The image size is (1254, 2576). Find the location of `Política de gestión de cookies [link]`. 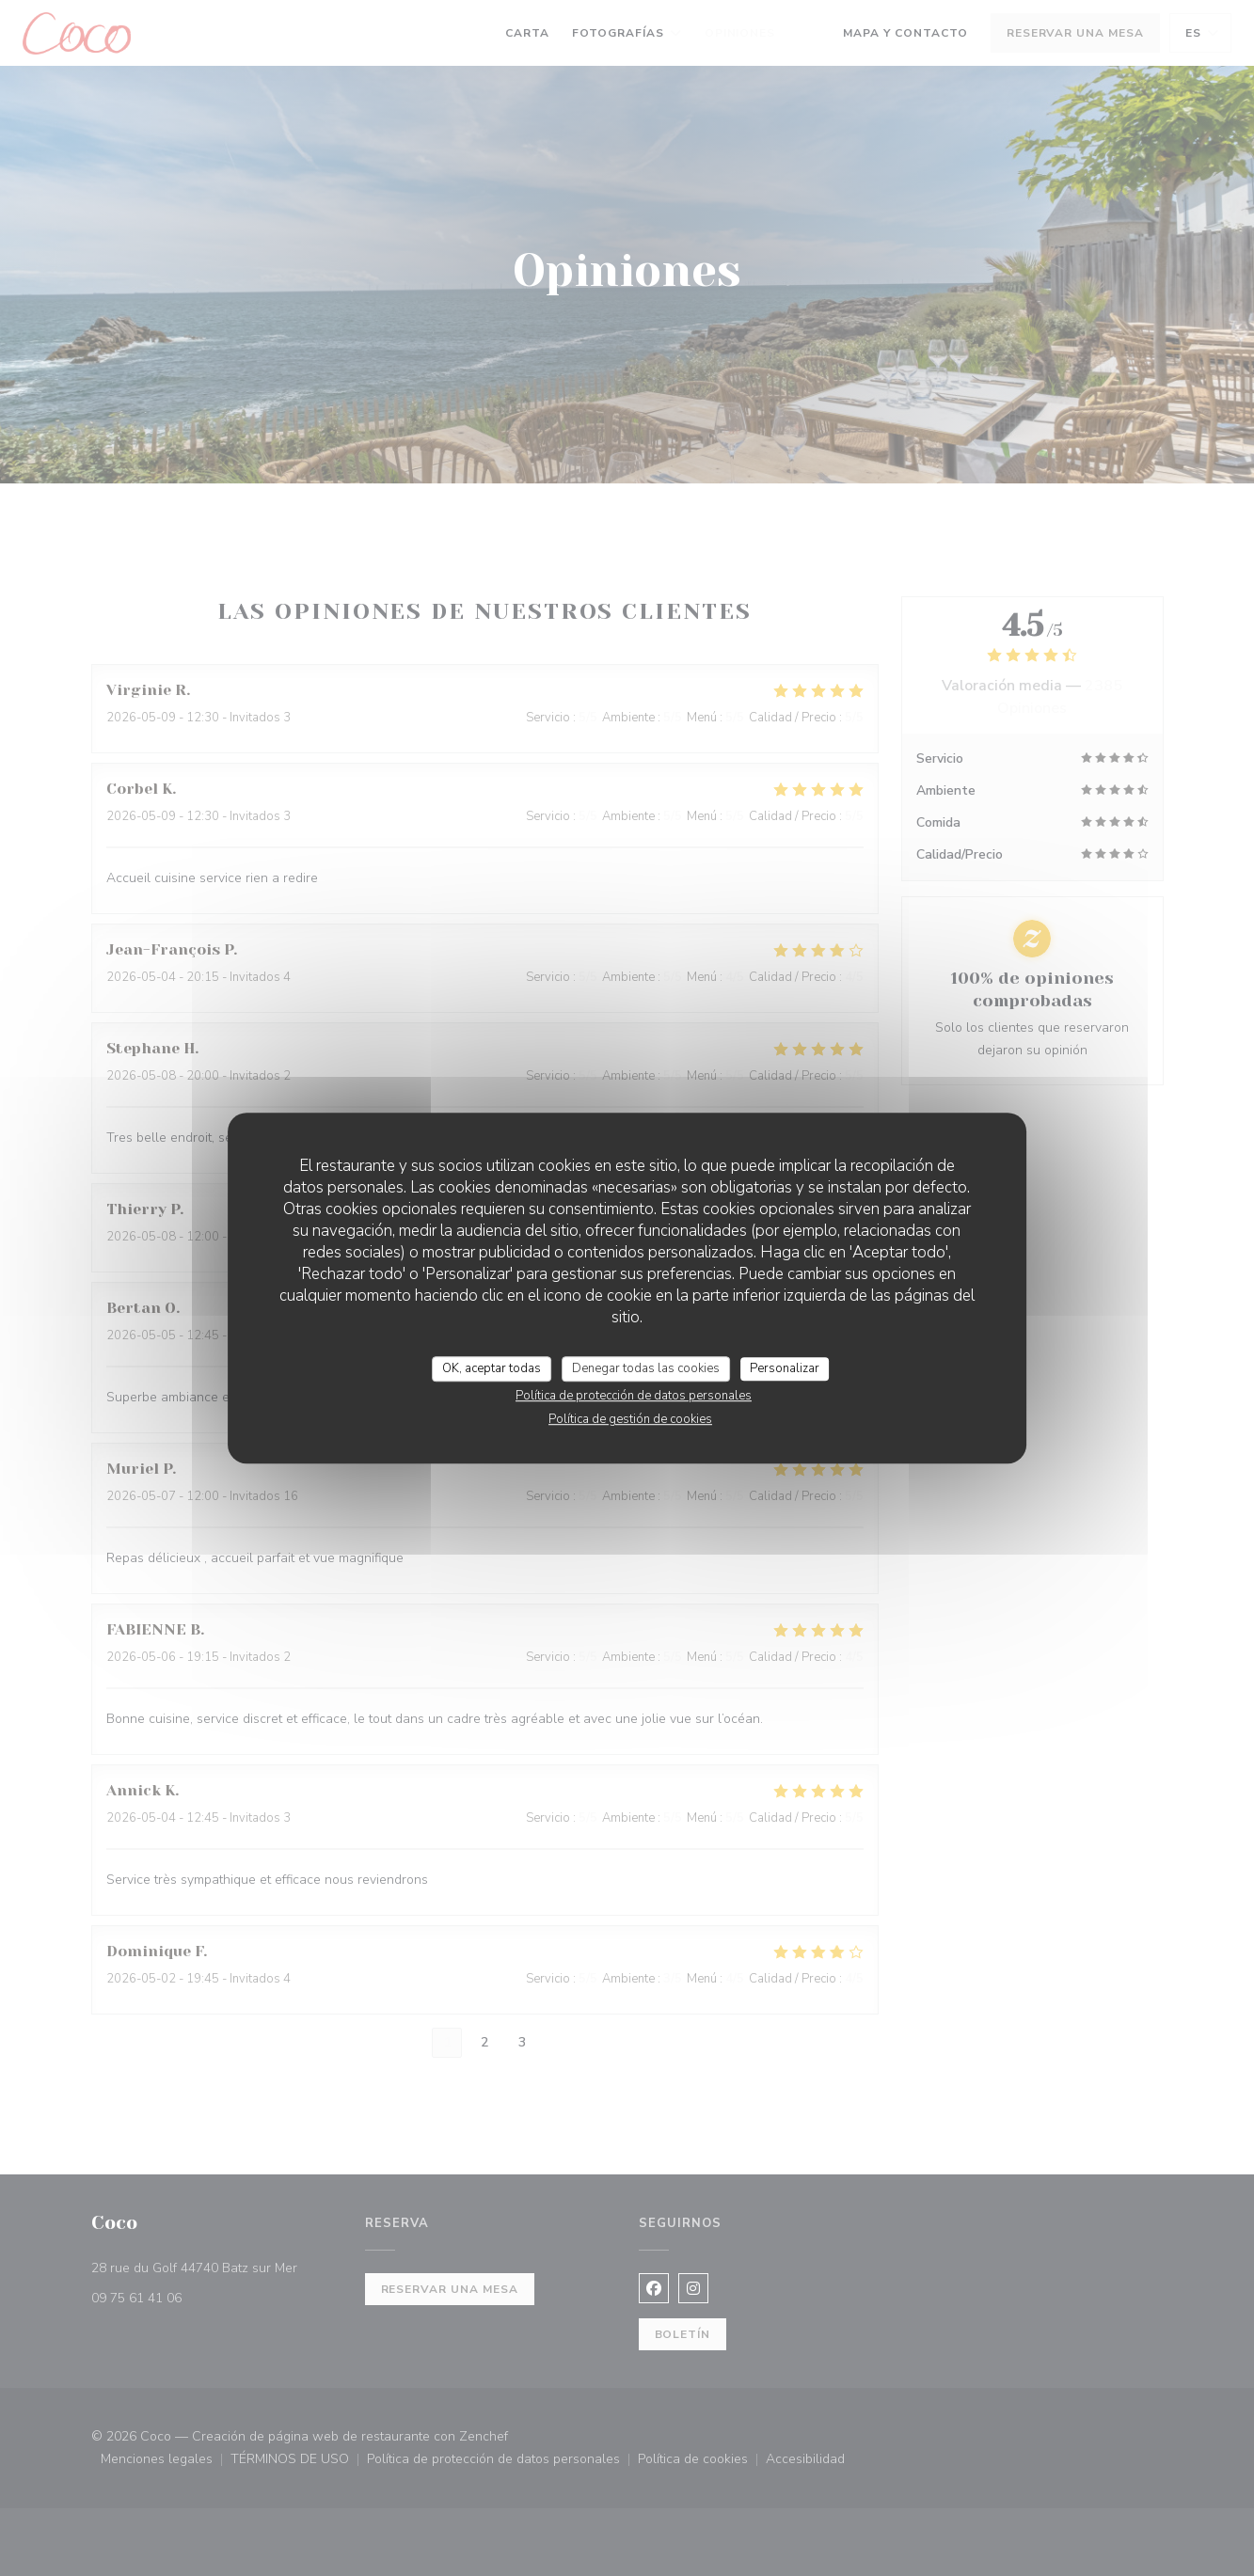

Política de gestión de cookies [link] is located at coordinates (630, 1419).